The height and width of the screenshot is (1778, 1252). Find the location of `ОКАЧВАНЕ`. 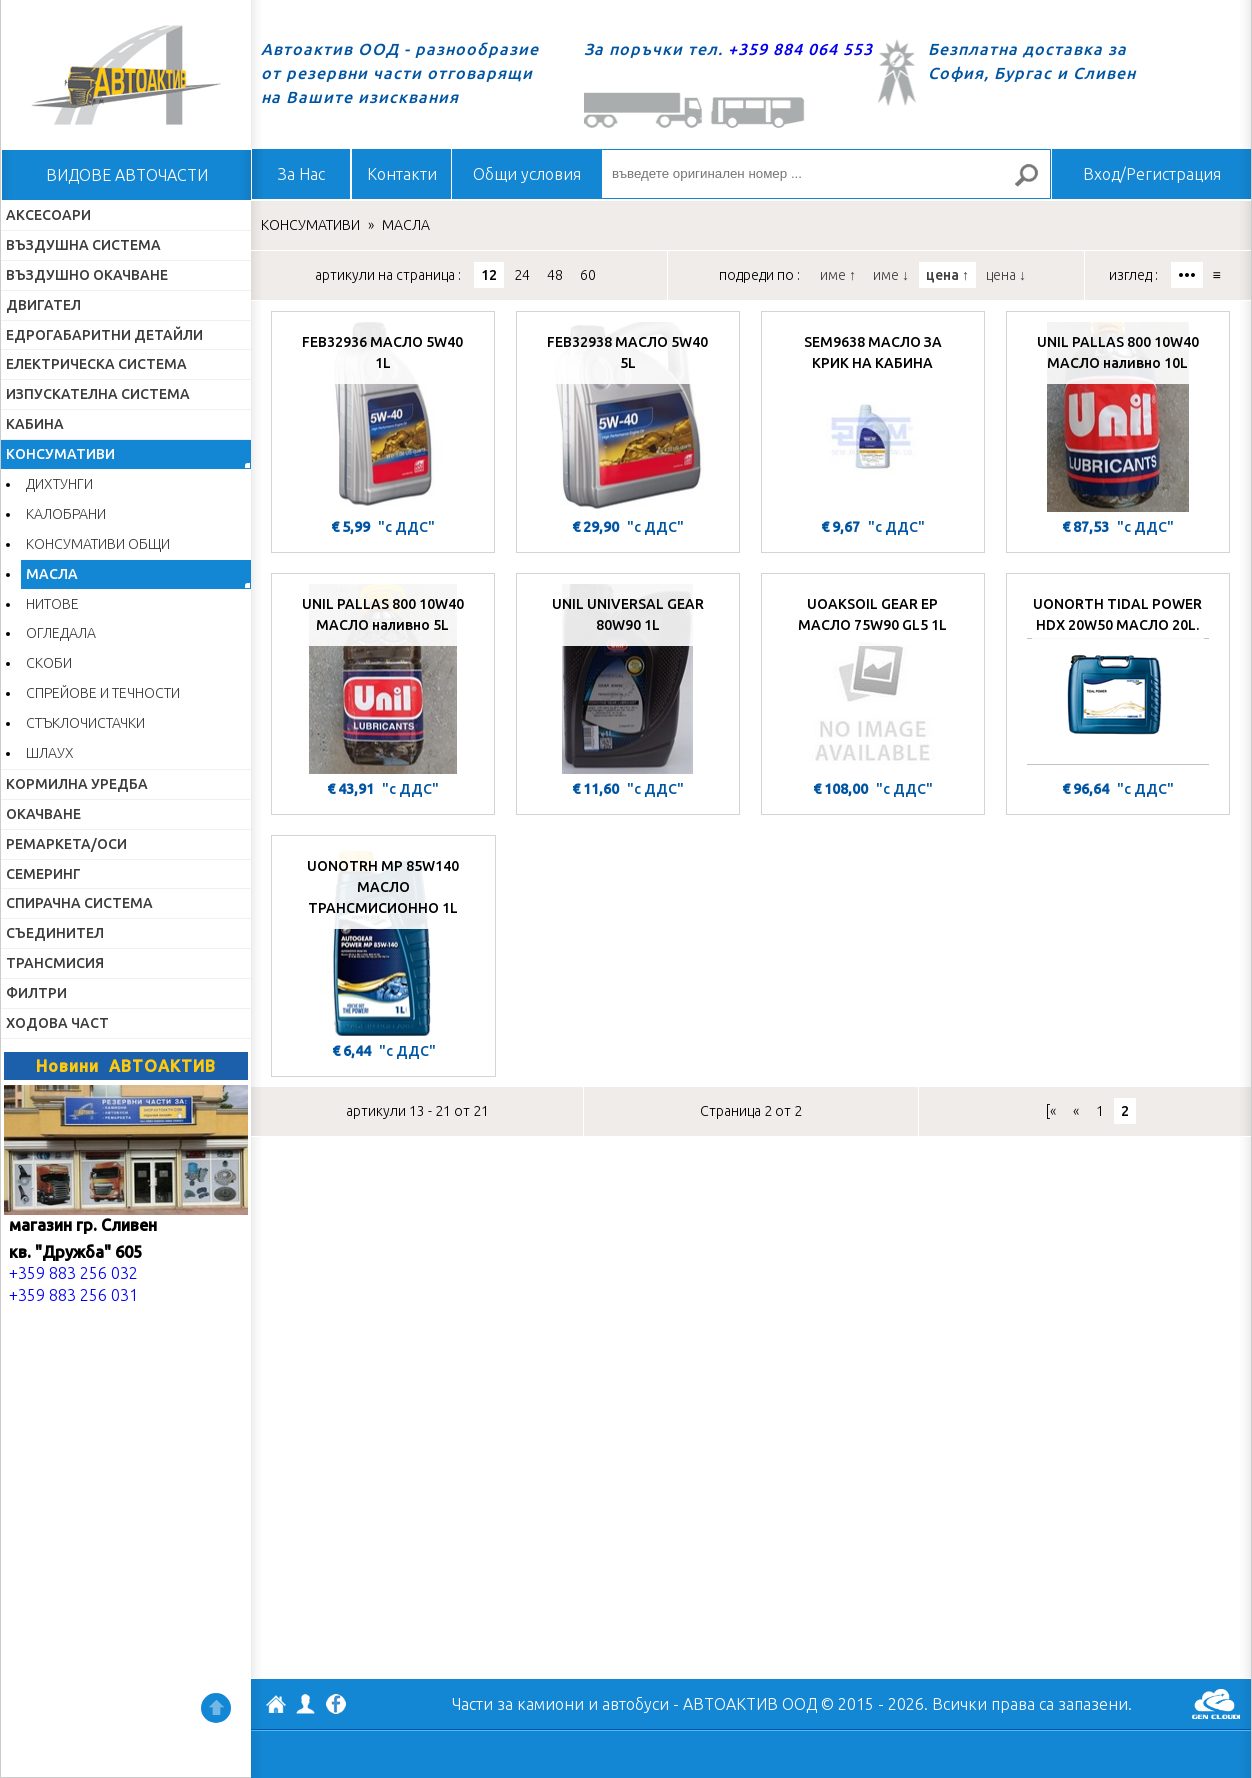

ОКАЧВАНЕ is located at coordinates (43, 814).